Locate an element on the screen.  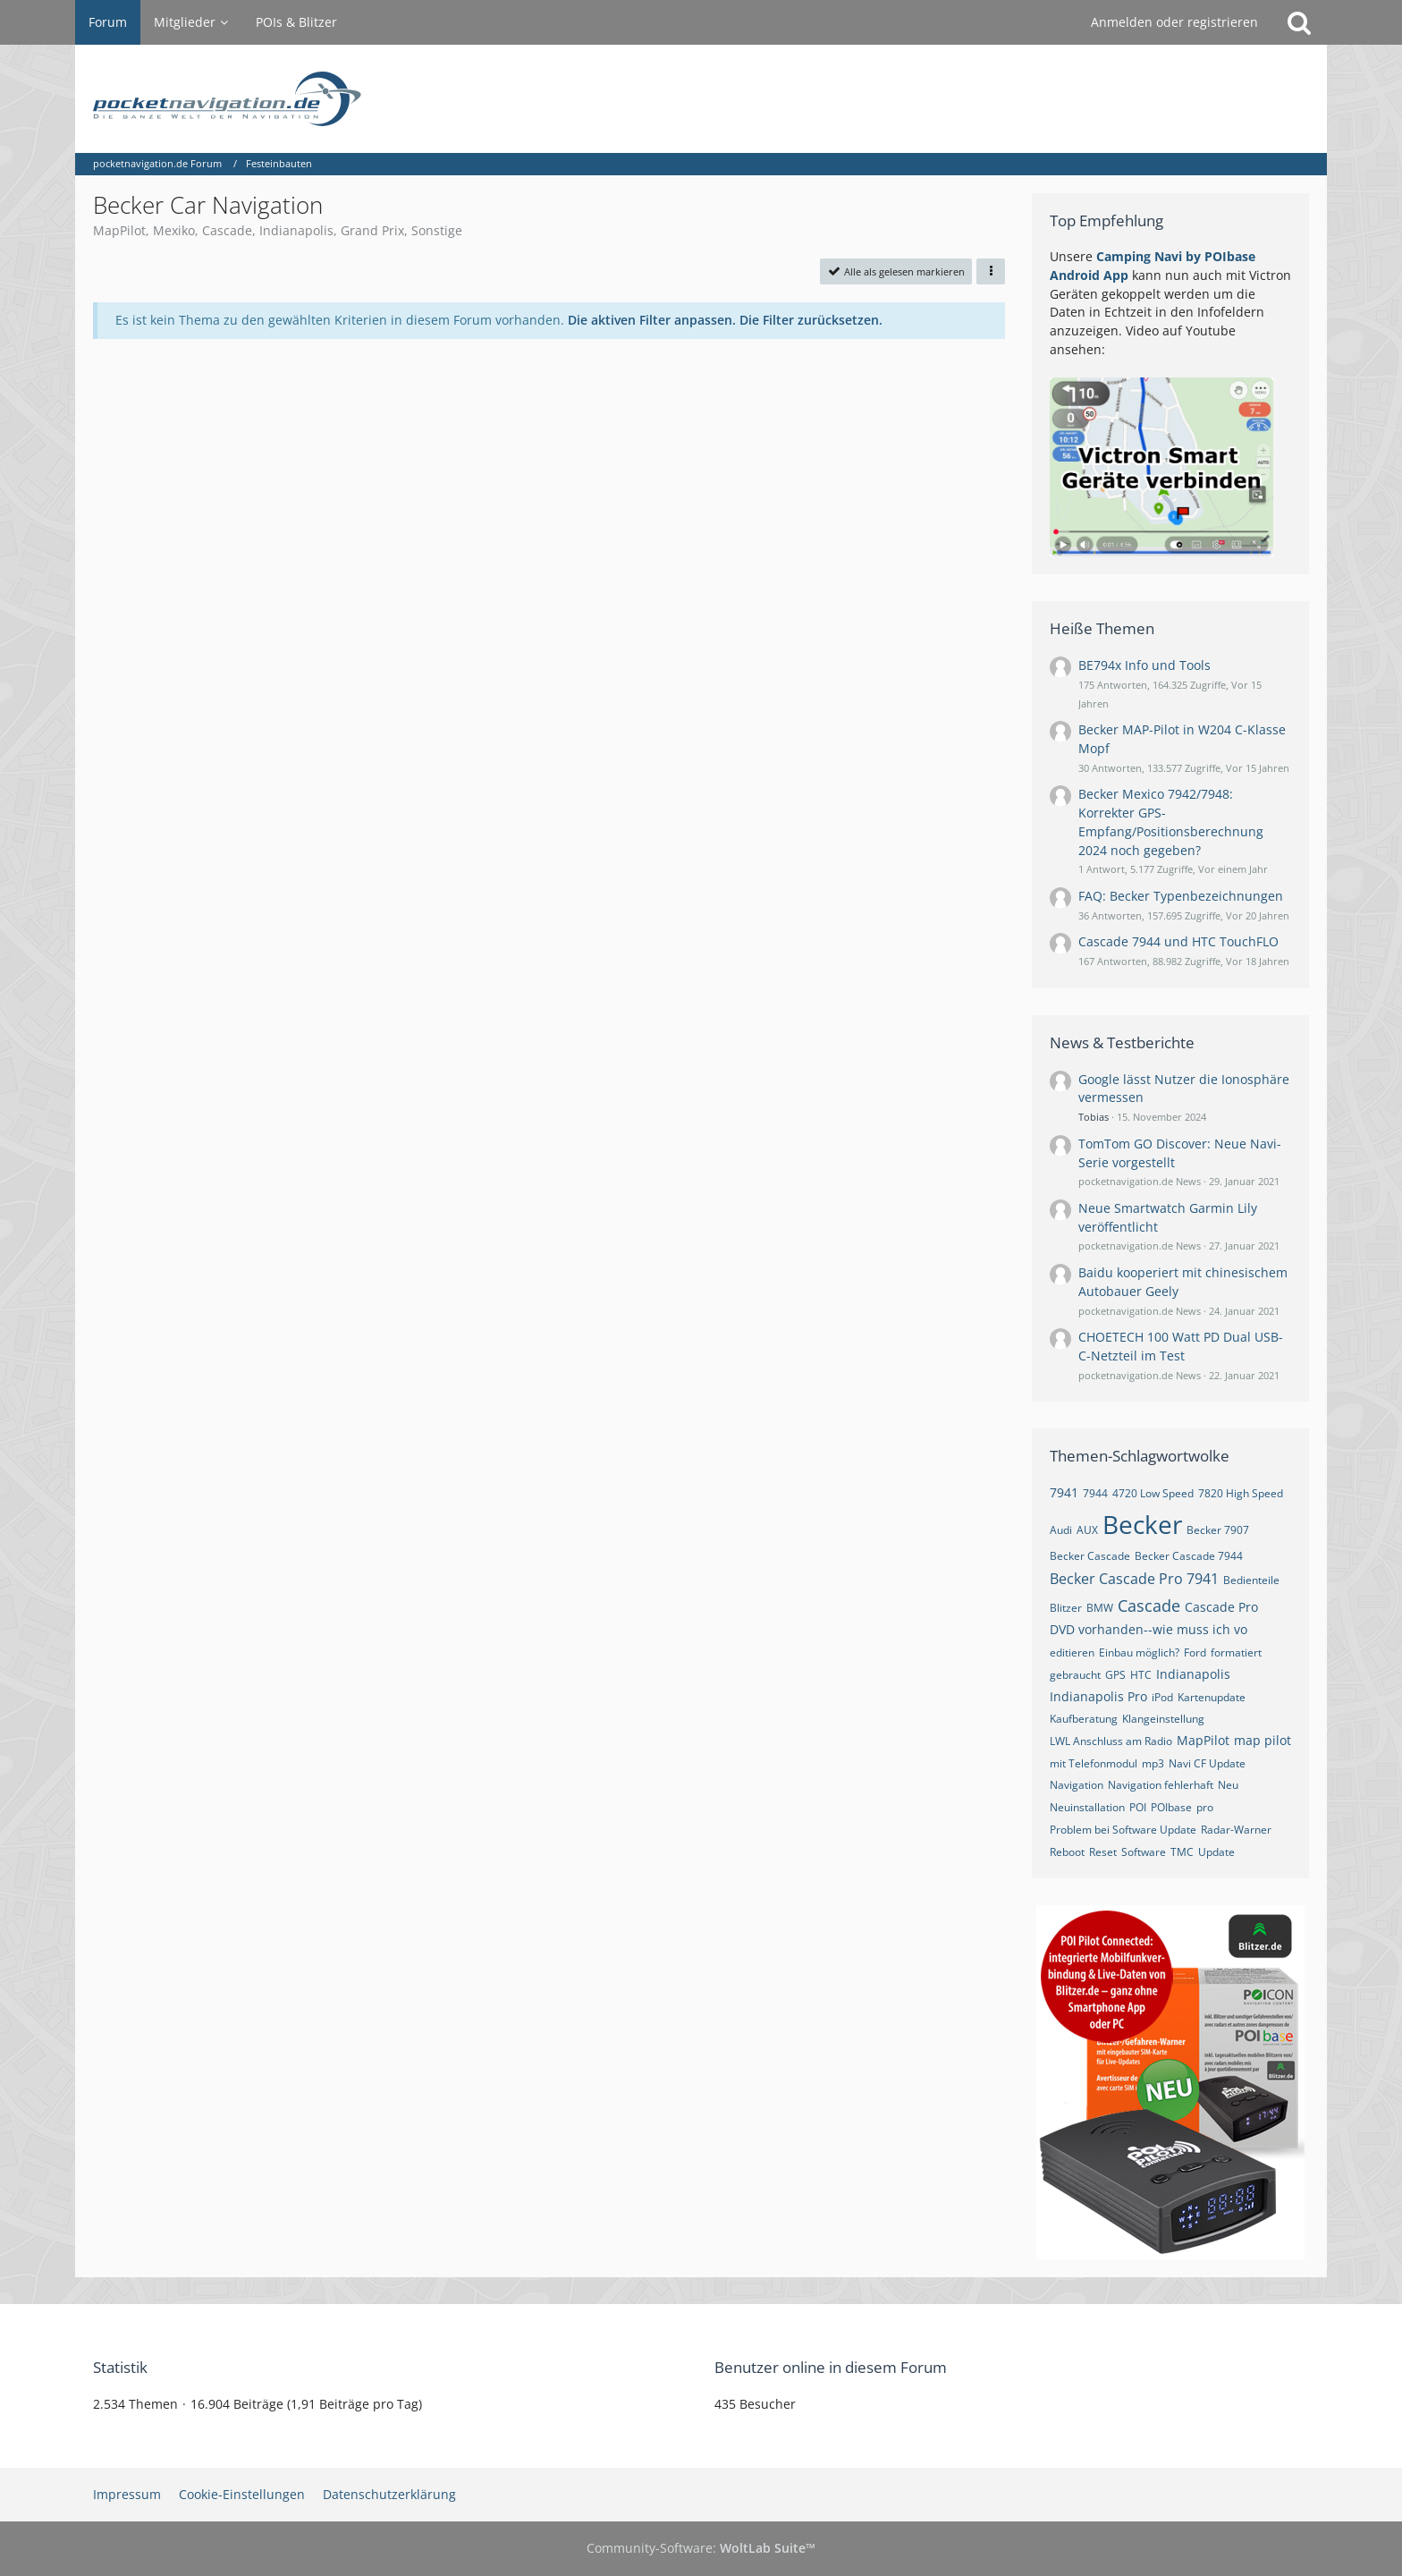
Cascade [Themen mit dem Tag „Cascade“] is located at coordinates (1149, 1605).